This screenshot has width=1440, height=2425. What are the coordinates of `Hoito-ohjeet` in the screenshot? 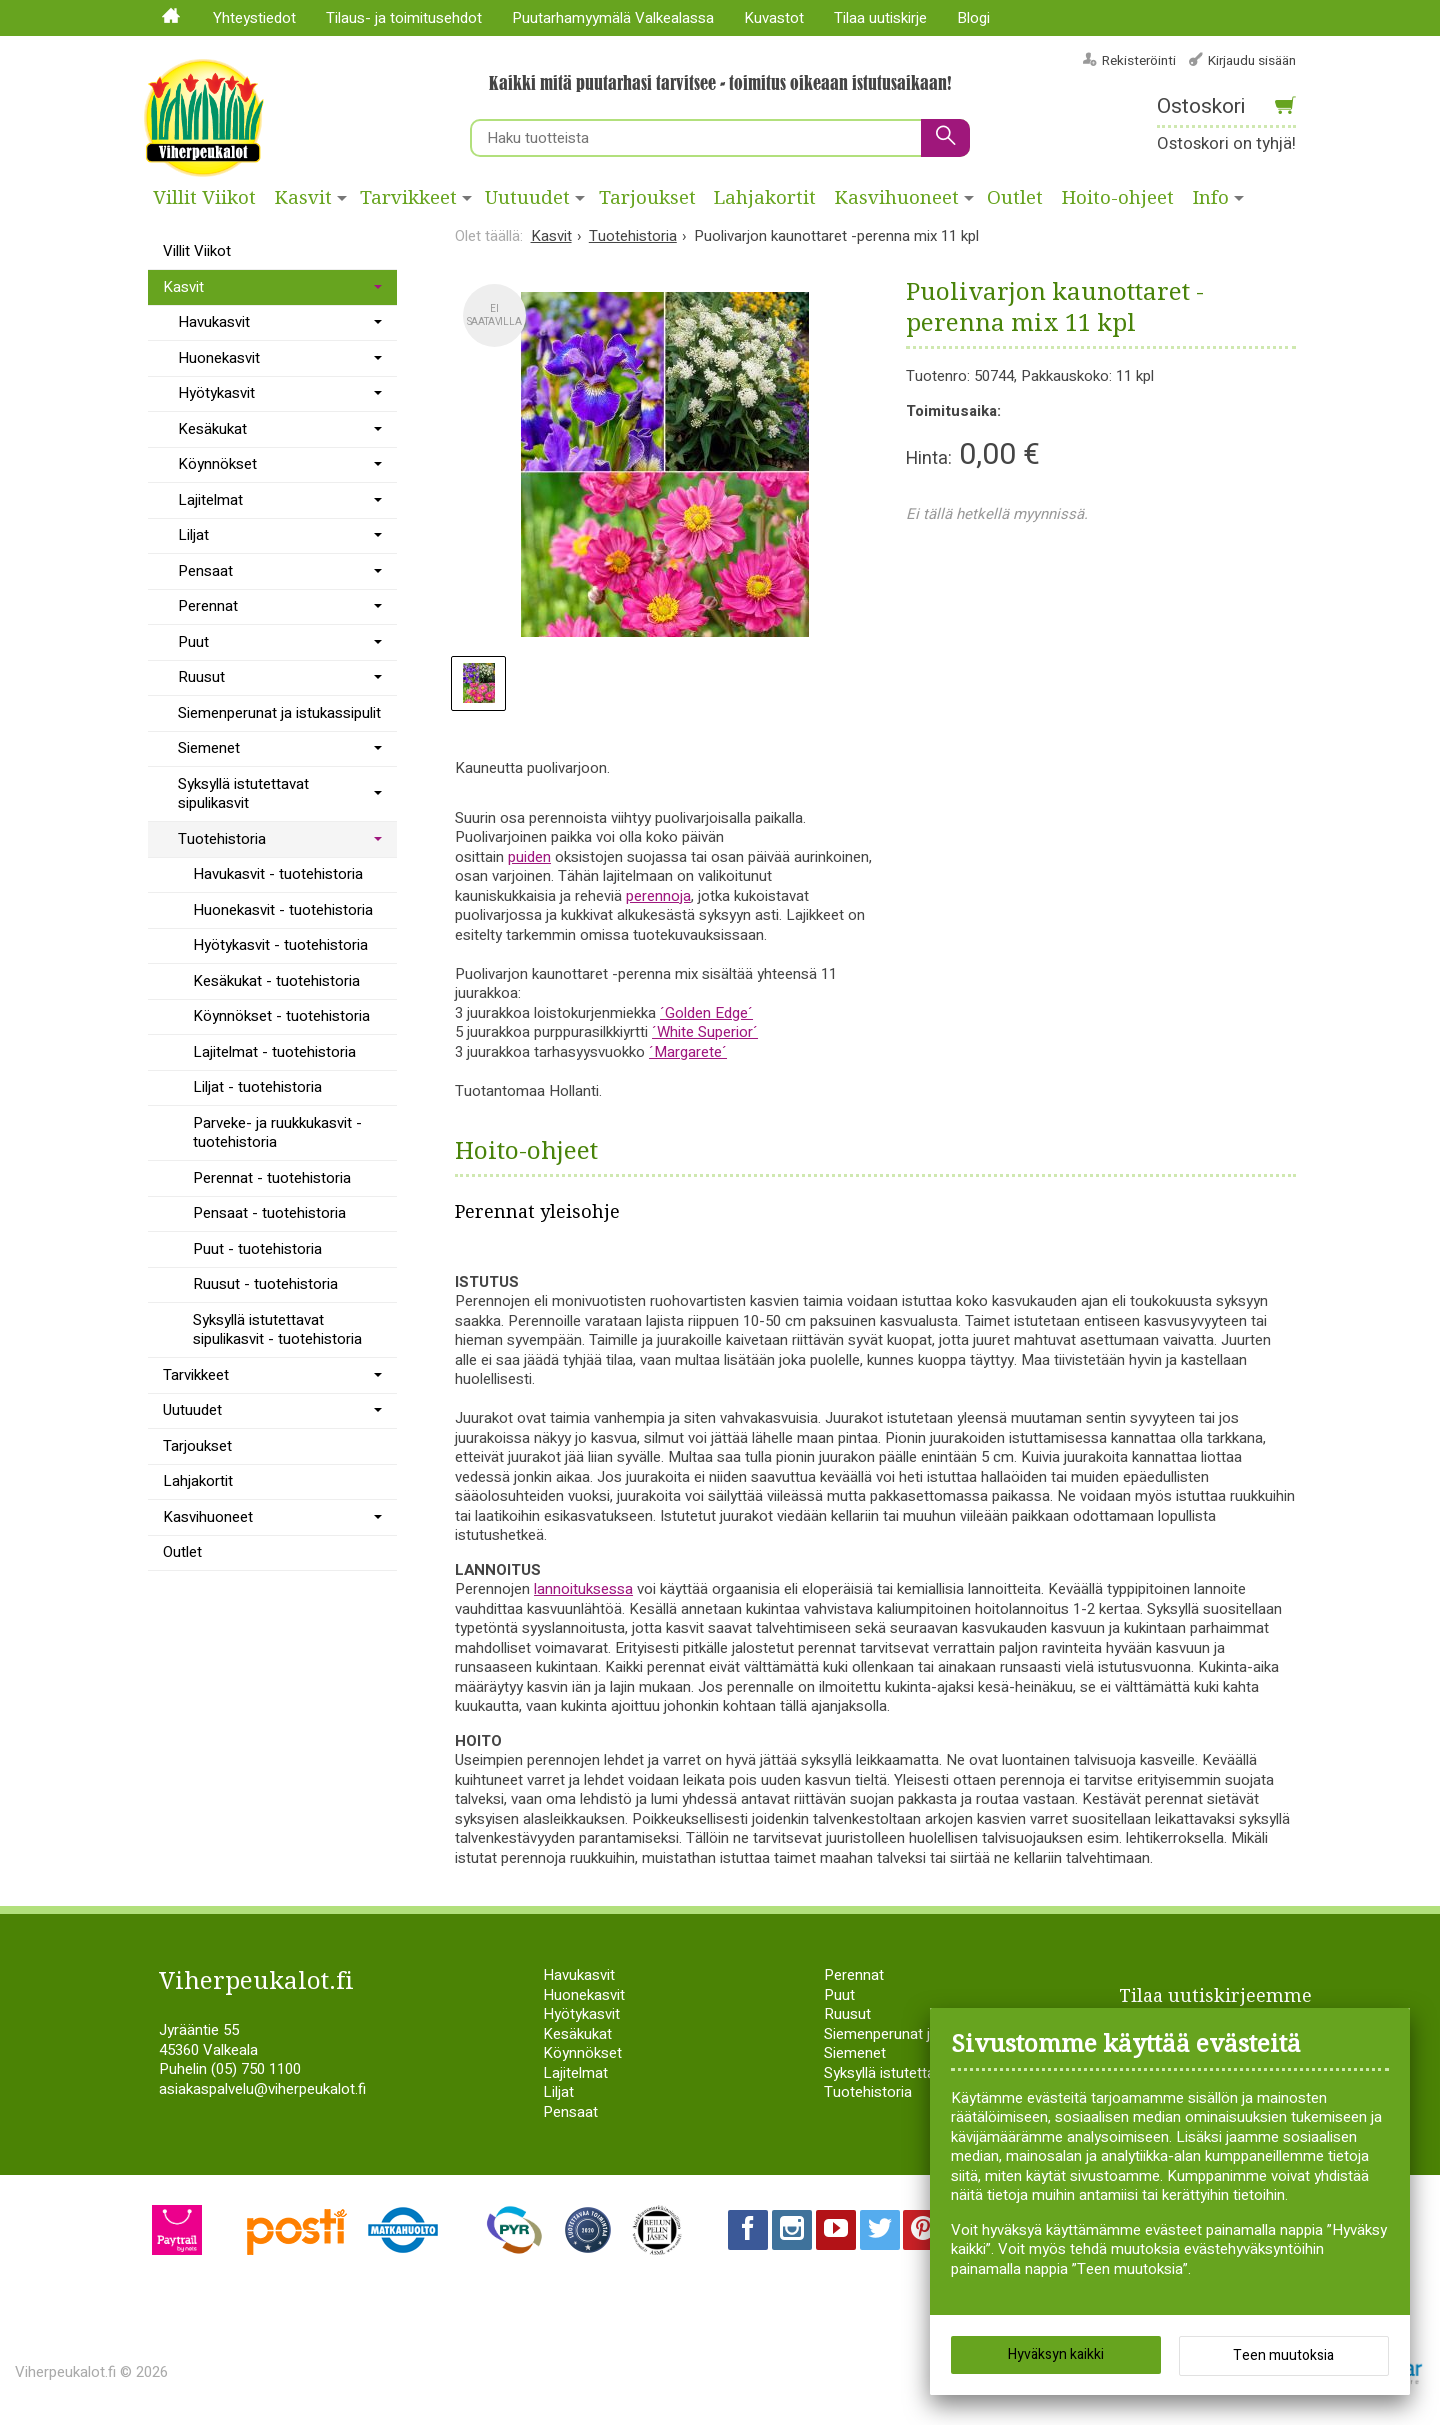 It's located at (1118, 198).